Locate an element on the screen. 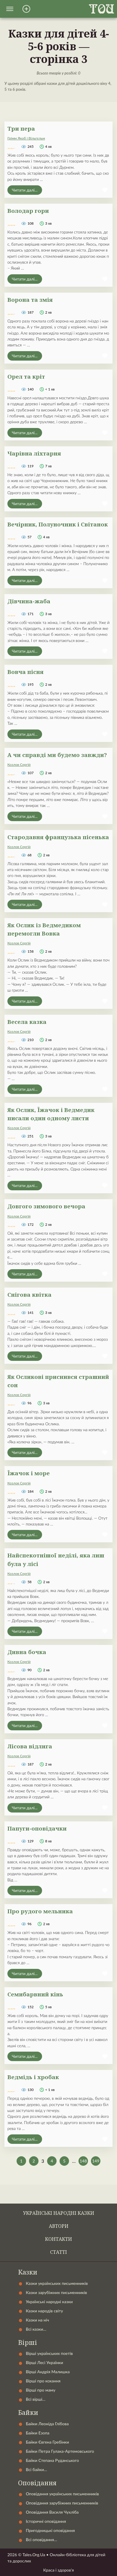 The height and width of the screenshot is (2576, 117). Про рудого мельника is located at coordinates (40, 1911).